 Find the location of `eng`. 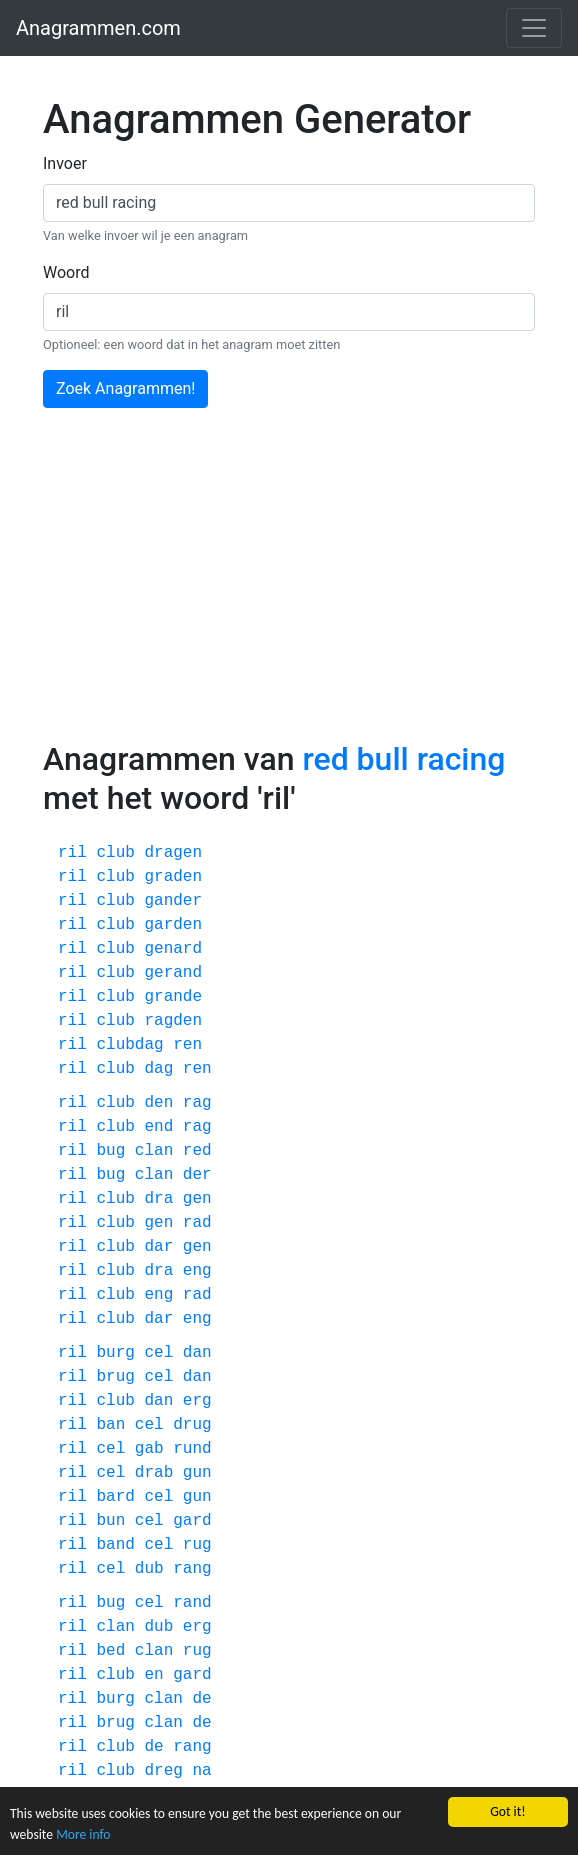

eng is located at coordinates (197, 1271).